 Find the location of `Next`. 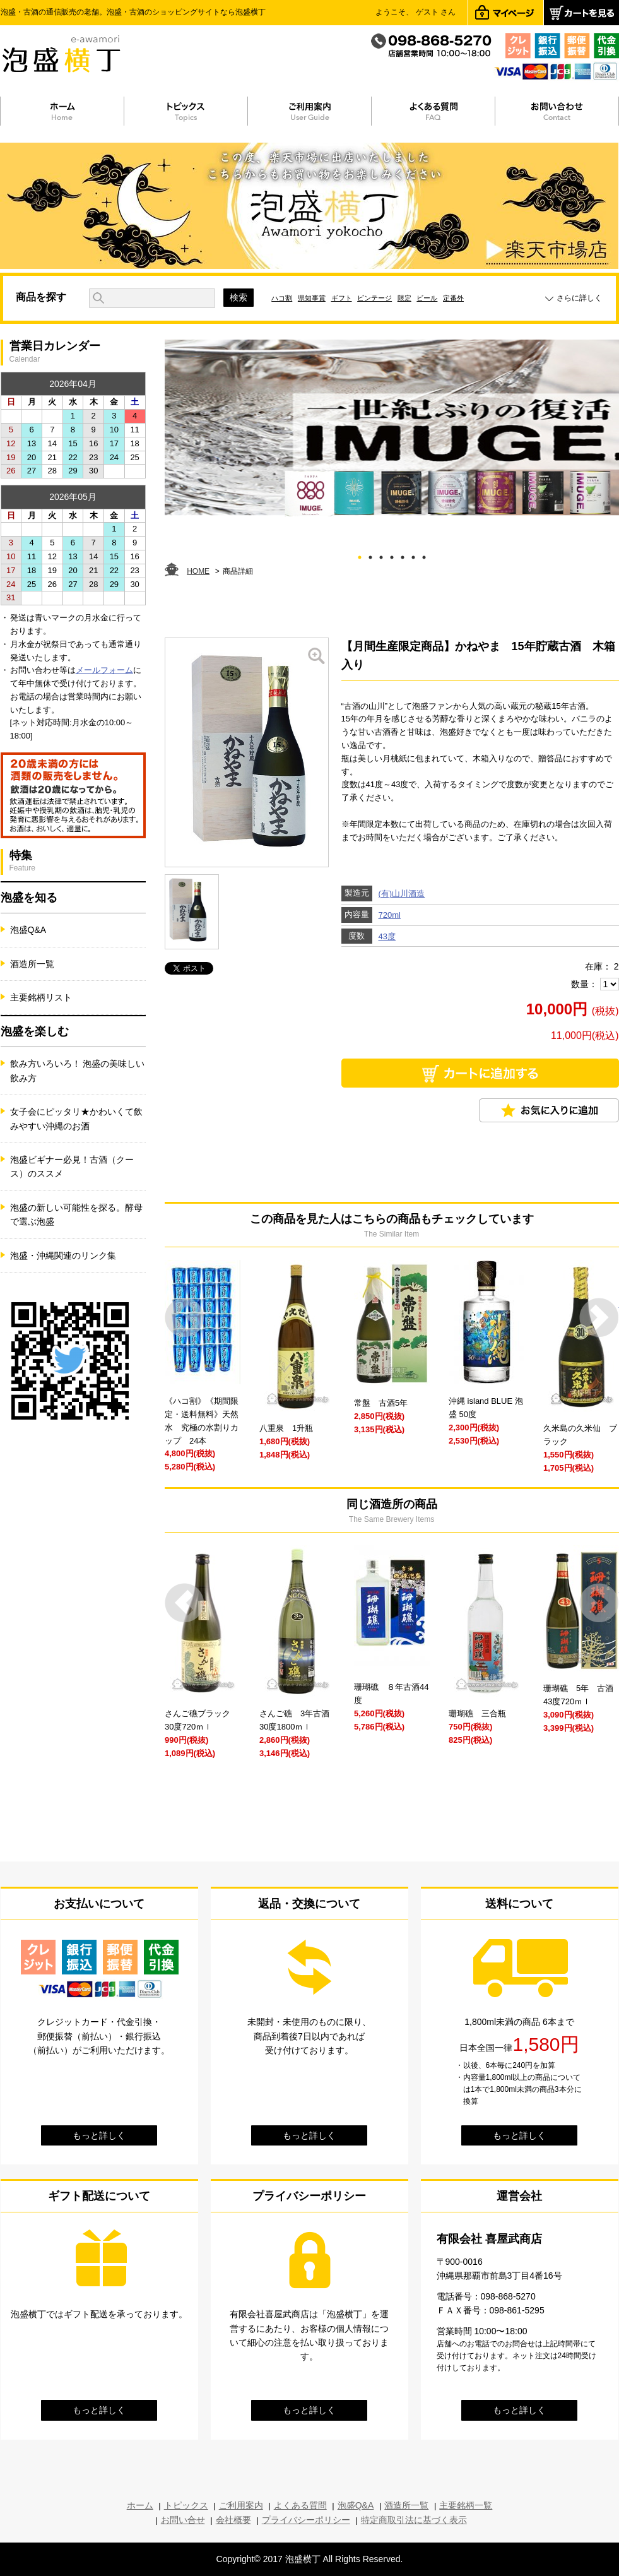

Next is located at coordinates (599, 1318).